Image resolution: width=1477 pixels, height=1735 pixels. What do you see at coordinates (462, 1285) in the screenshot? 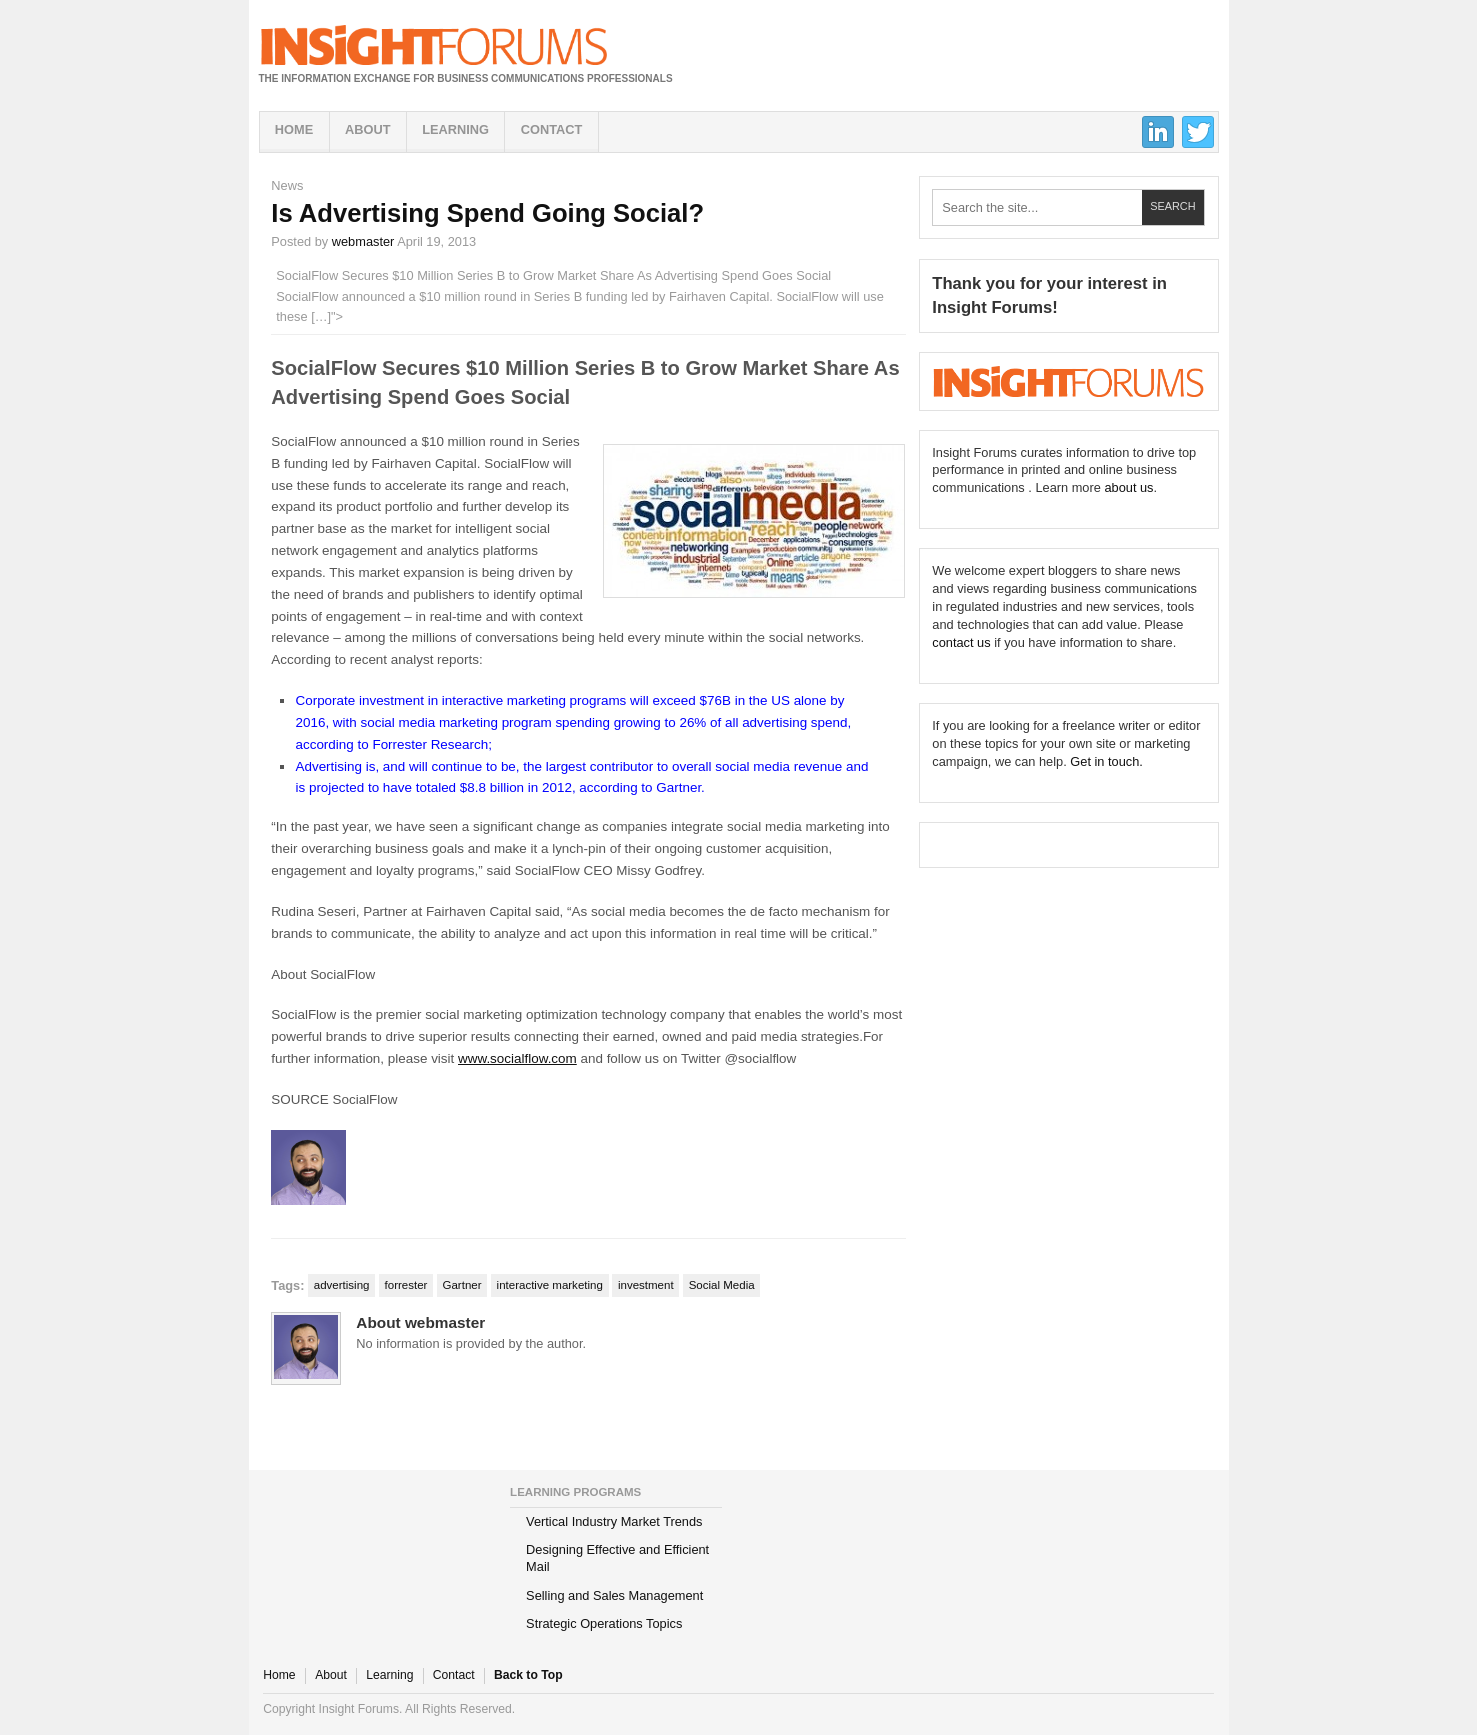
I see `Gartner` at bounding box center [462, 1285].